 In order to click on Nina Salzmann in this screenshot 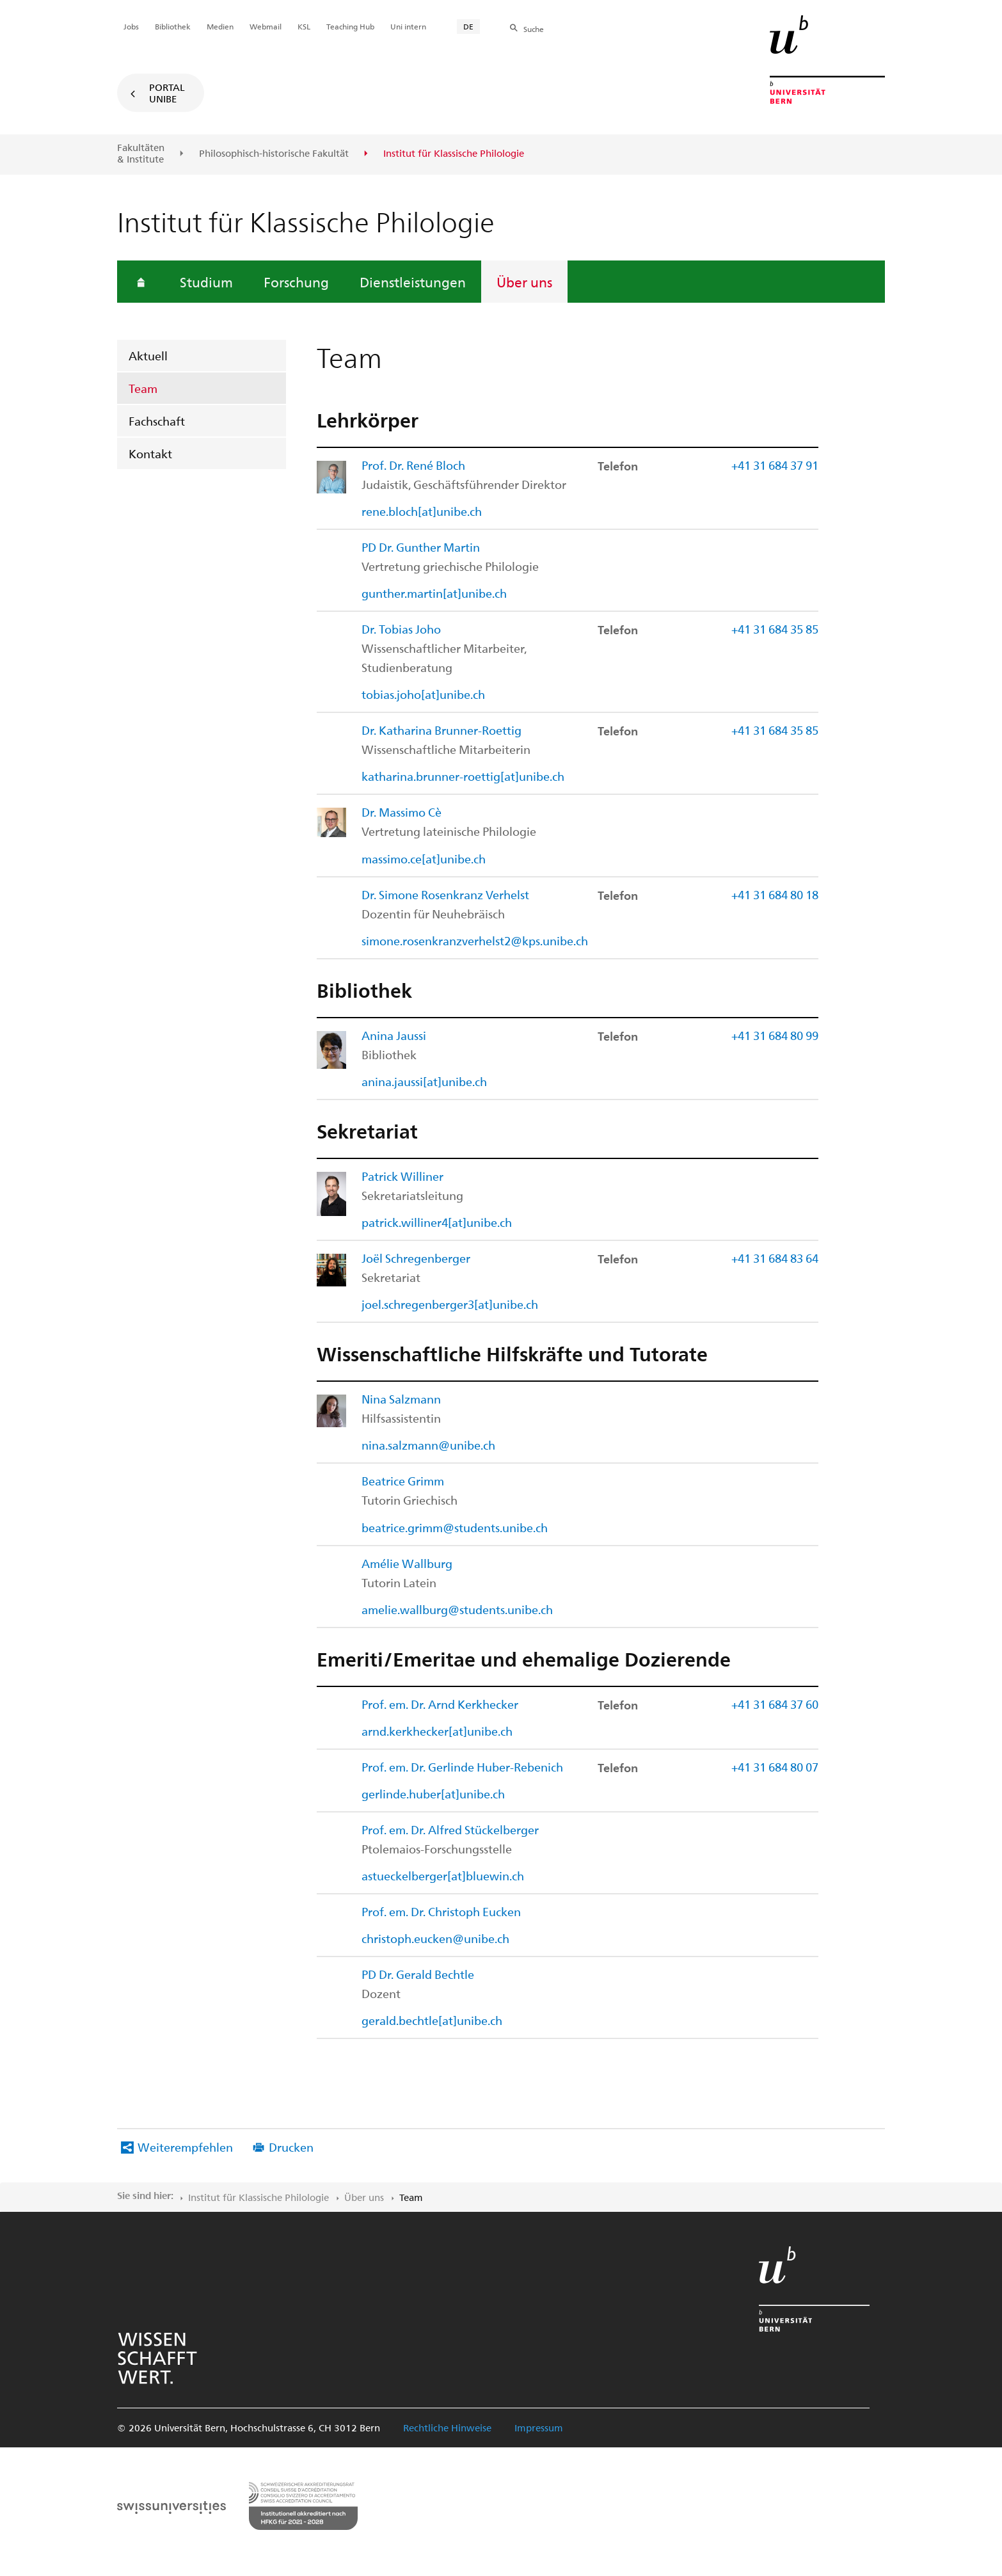, I will do `click(401, 1399)`.